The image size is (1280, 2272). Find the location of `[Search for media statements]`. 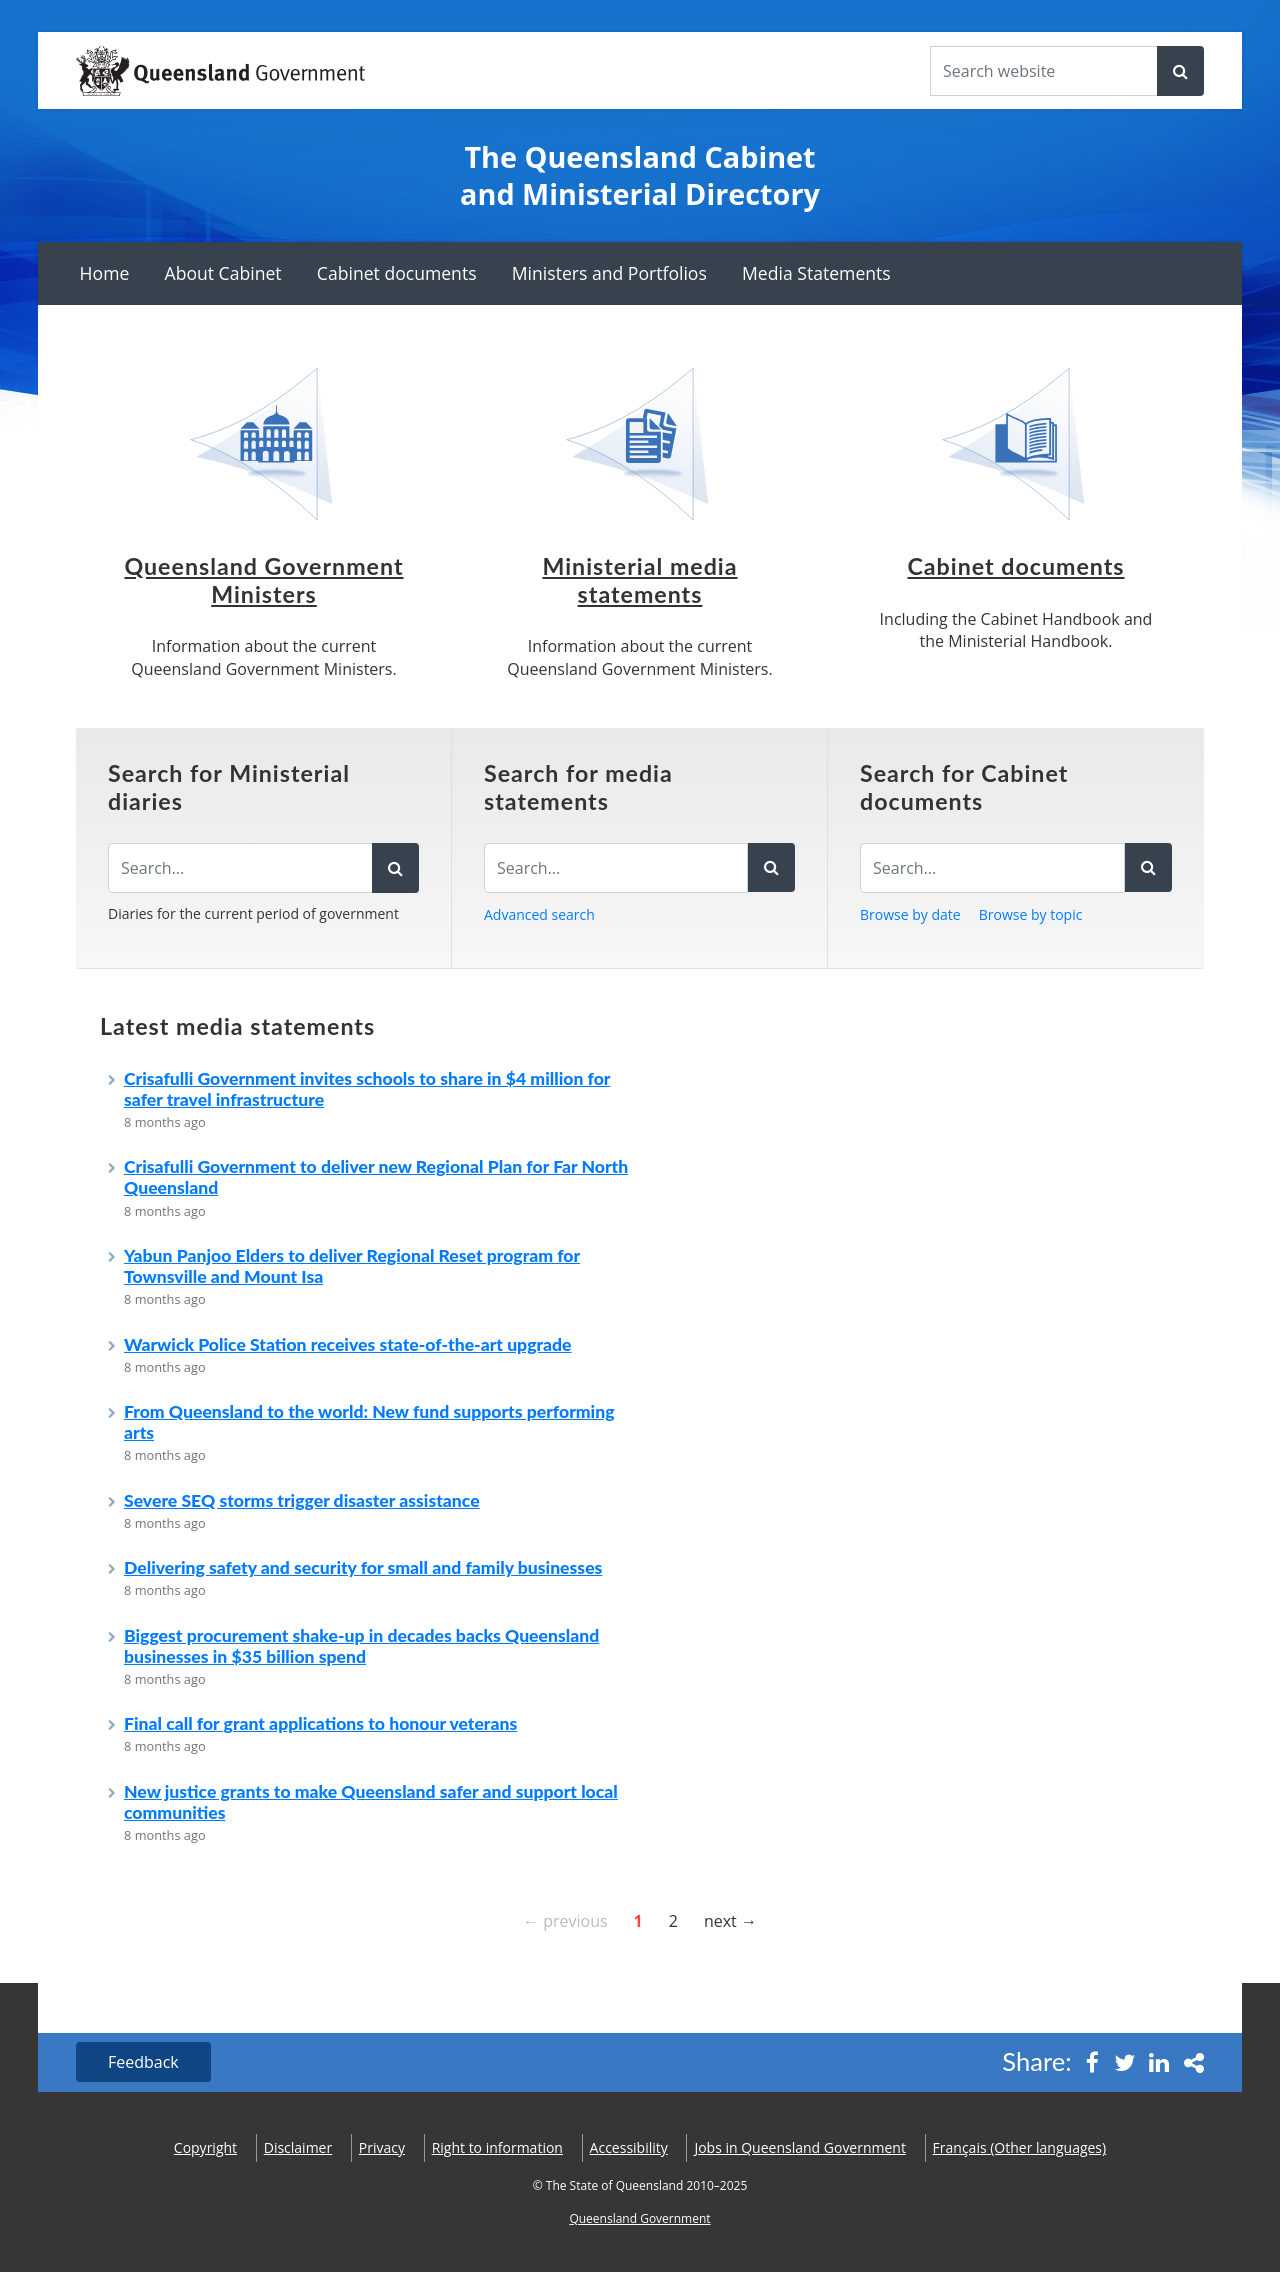

[Search for media statements] is located at coordinates (616, 868).